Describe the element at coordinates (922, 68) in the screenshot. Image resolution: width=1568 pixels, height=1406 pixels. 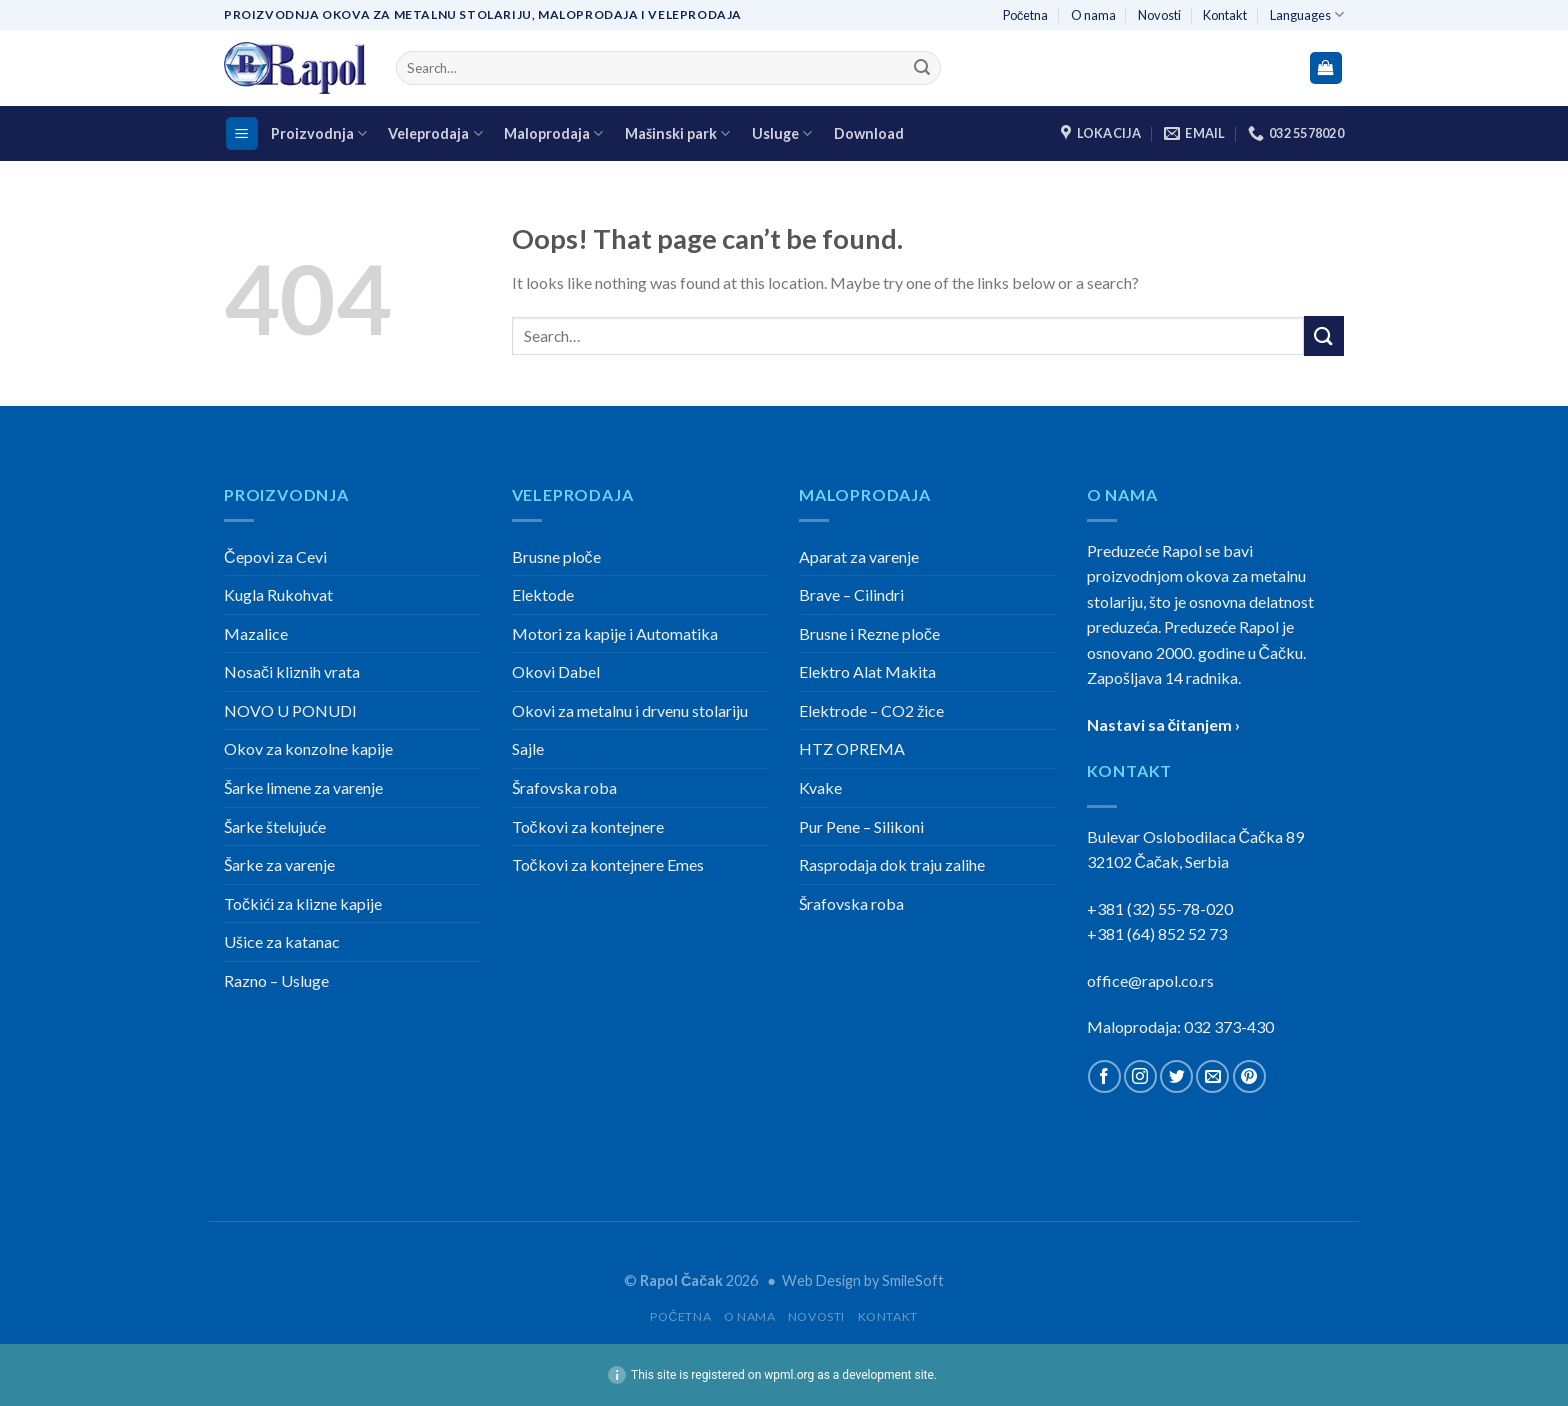
I see `[Submit]` at that location.